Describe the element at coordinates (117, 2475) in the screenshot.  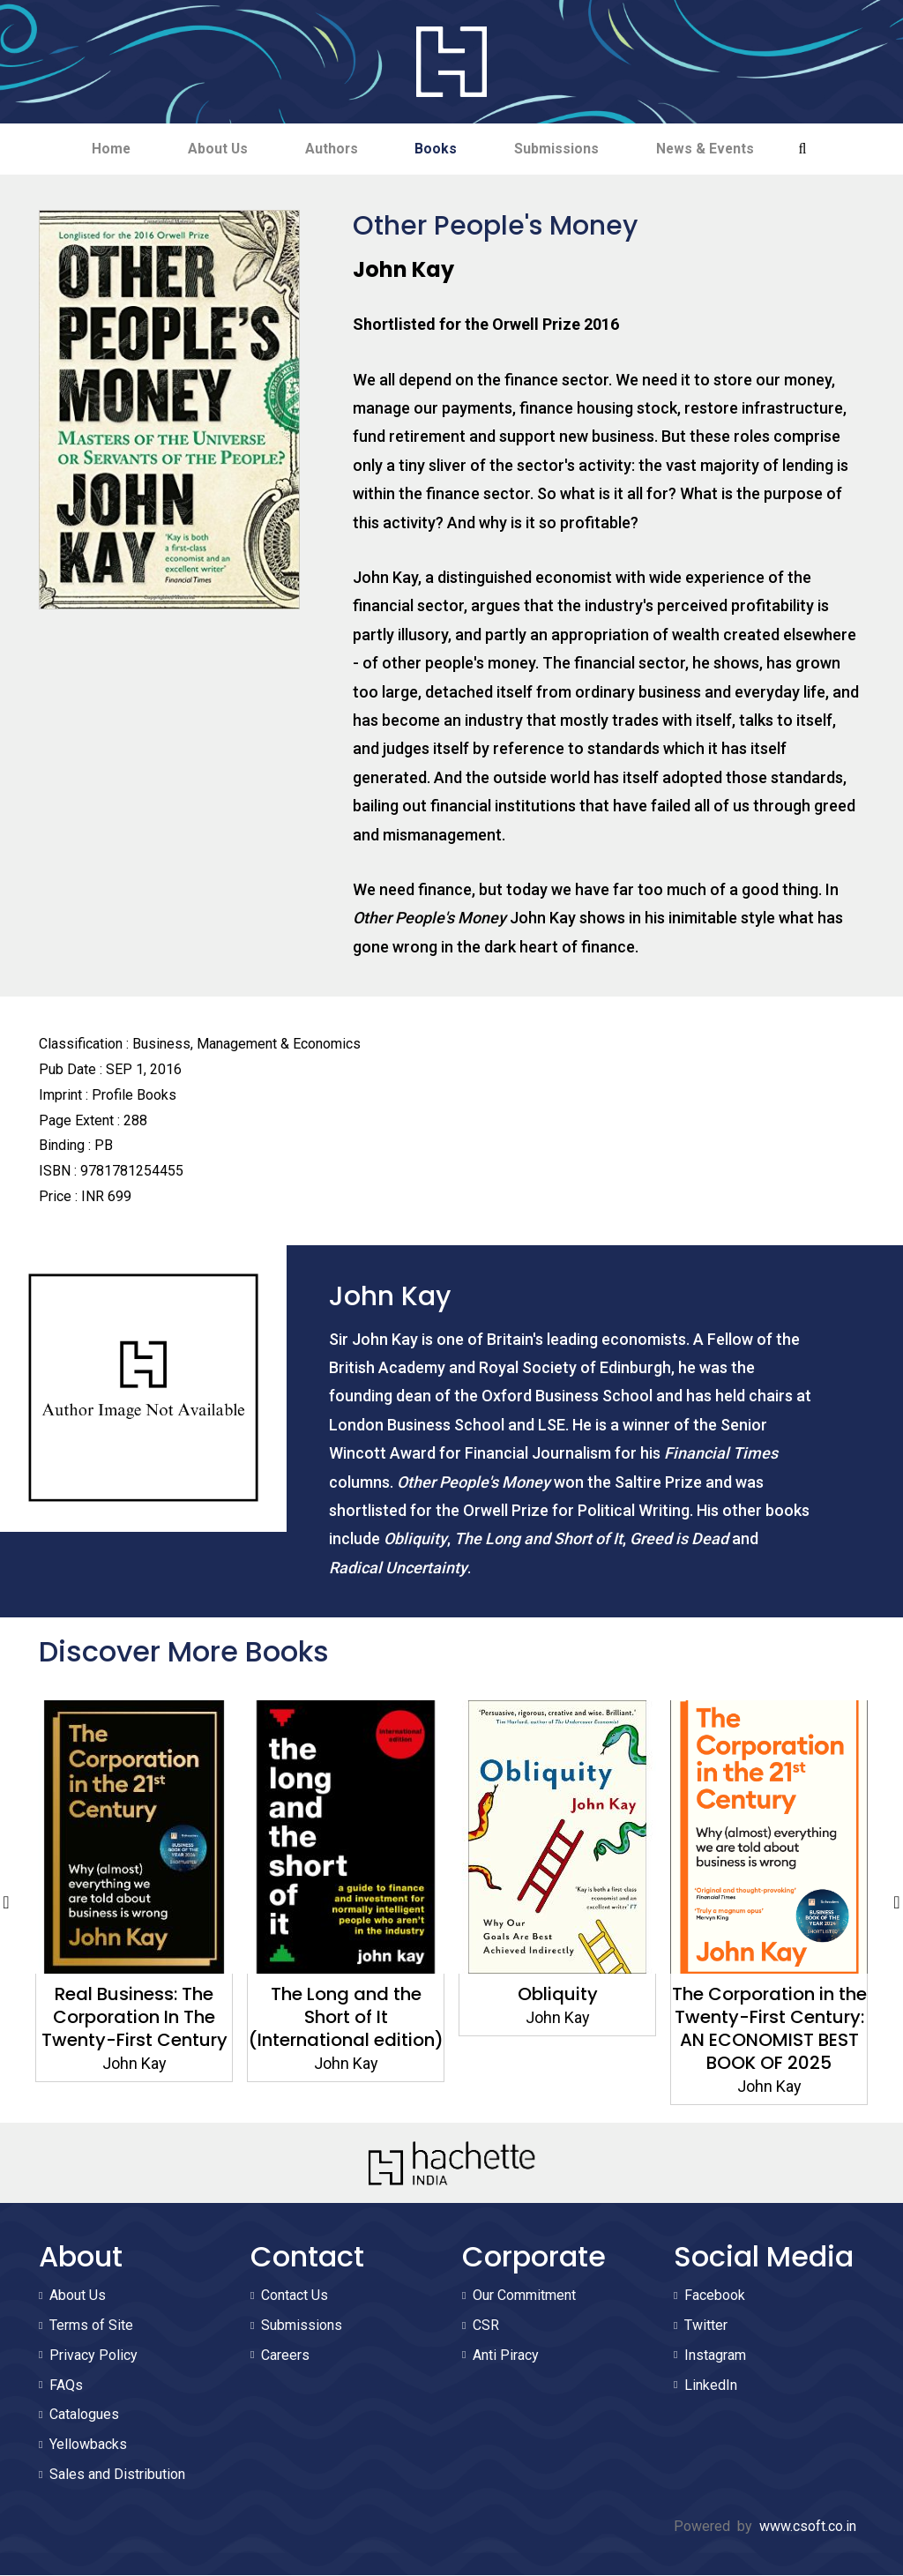
I see `Sales and Distribution` at that location.